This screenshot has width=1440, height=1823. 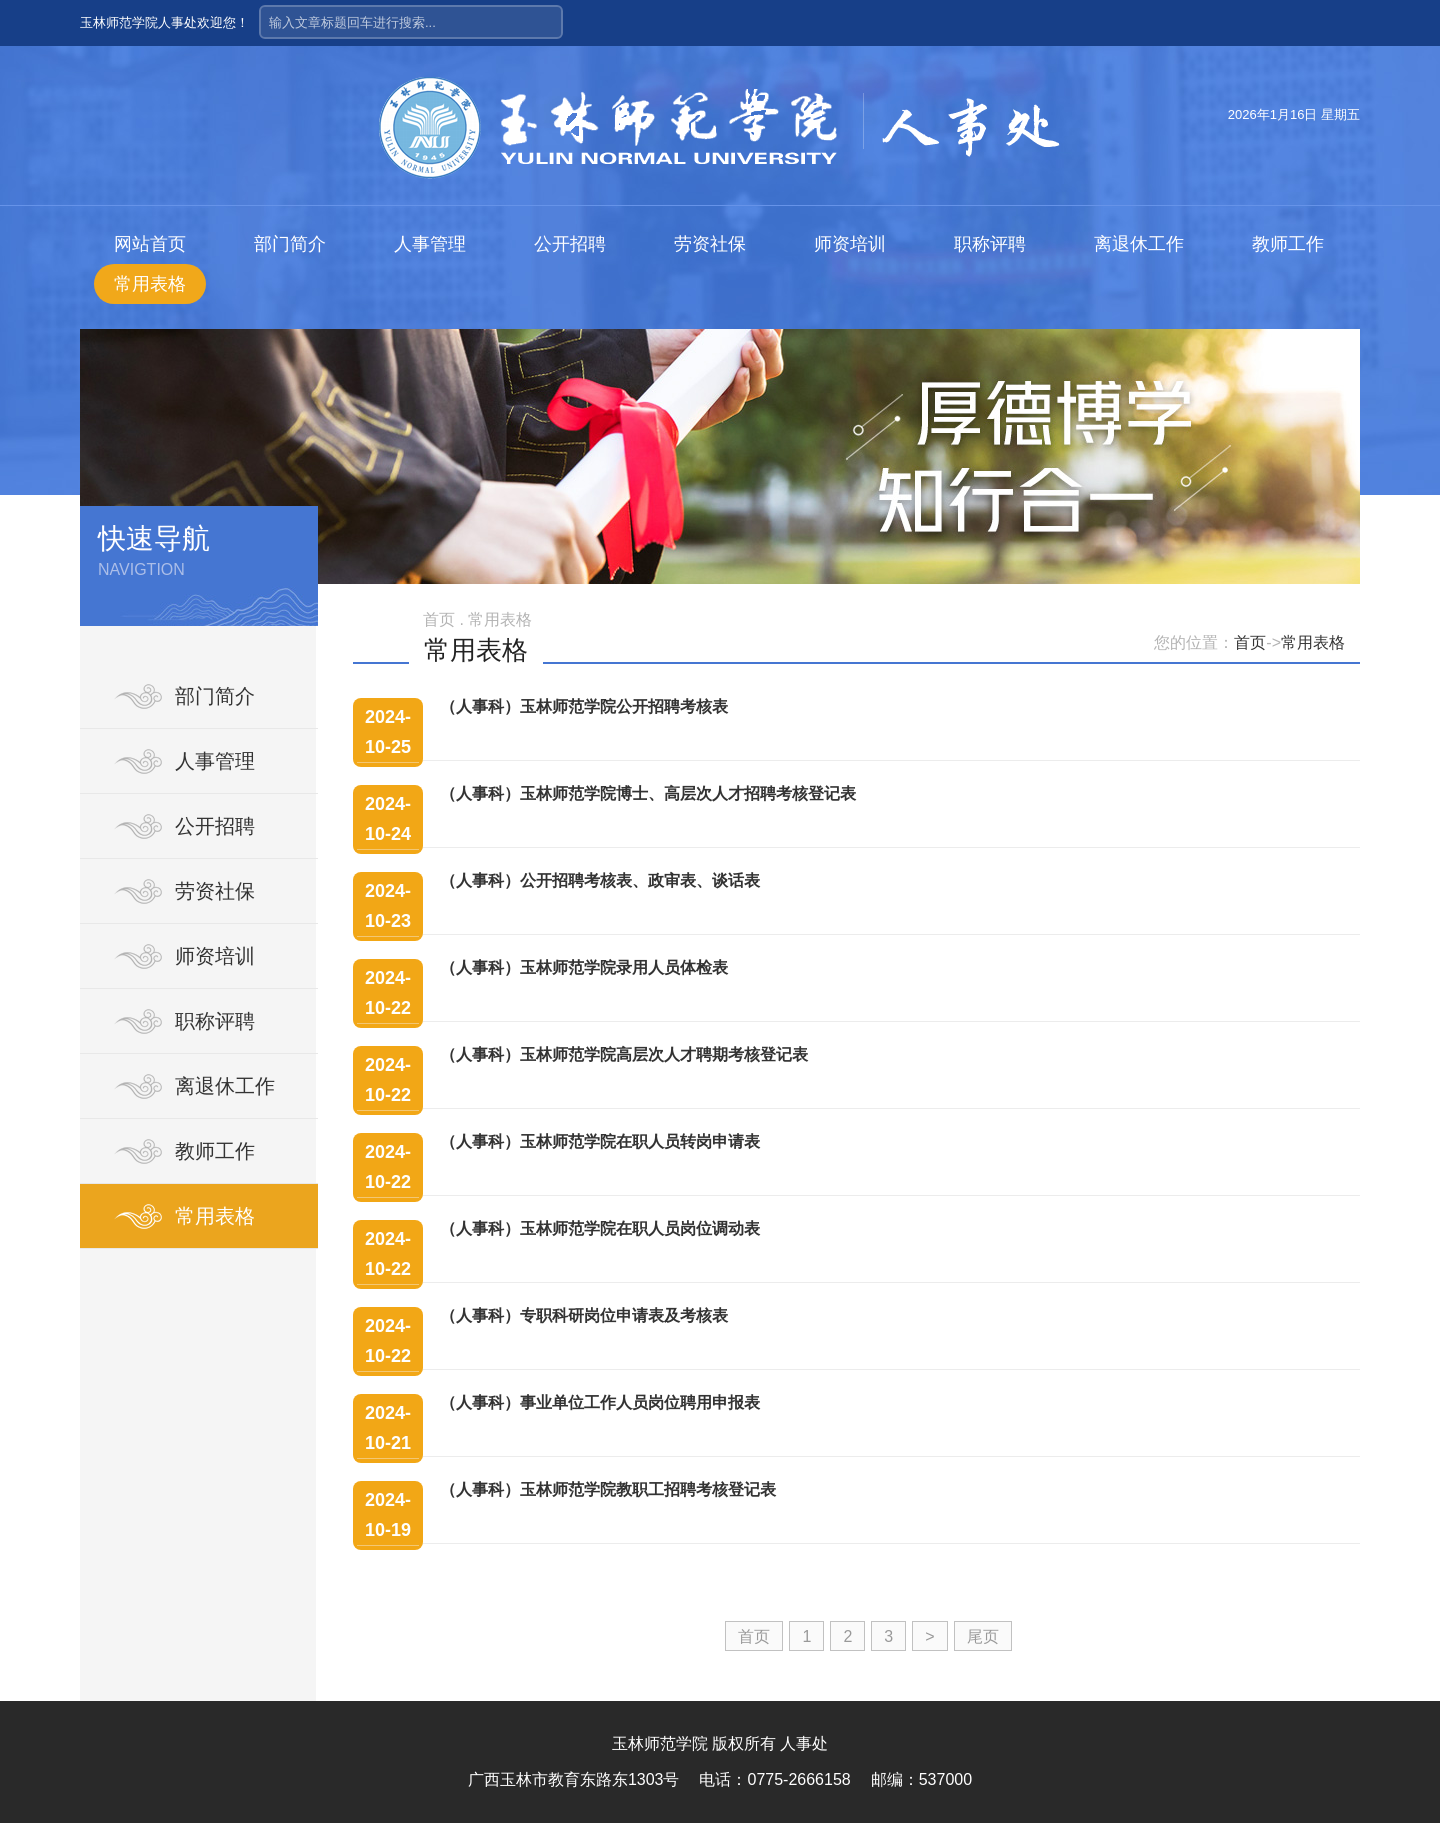 What do you see at coordinates (850, 244) in the screenshot?
I see `师资培训` at bounding box center [850, 244].